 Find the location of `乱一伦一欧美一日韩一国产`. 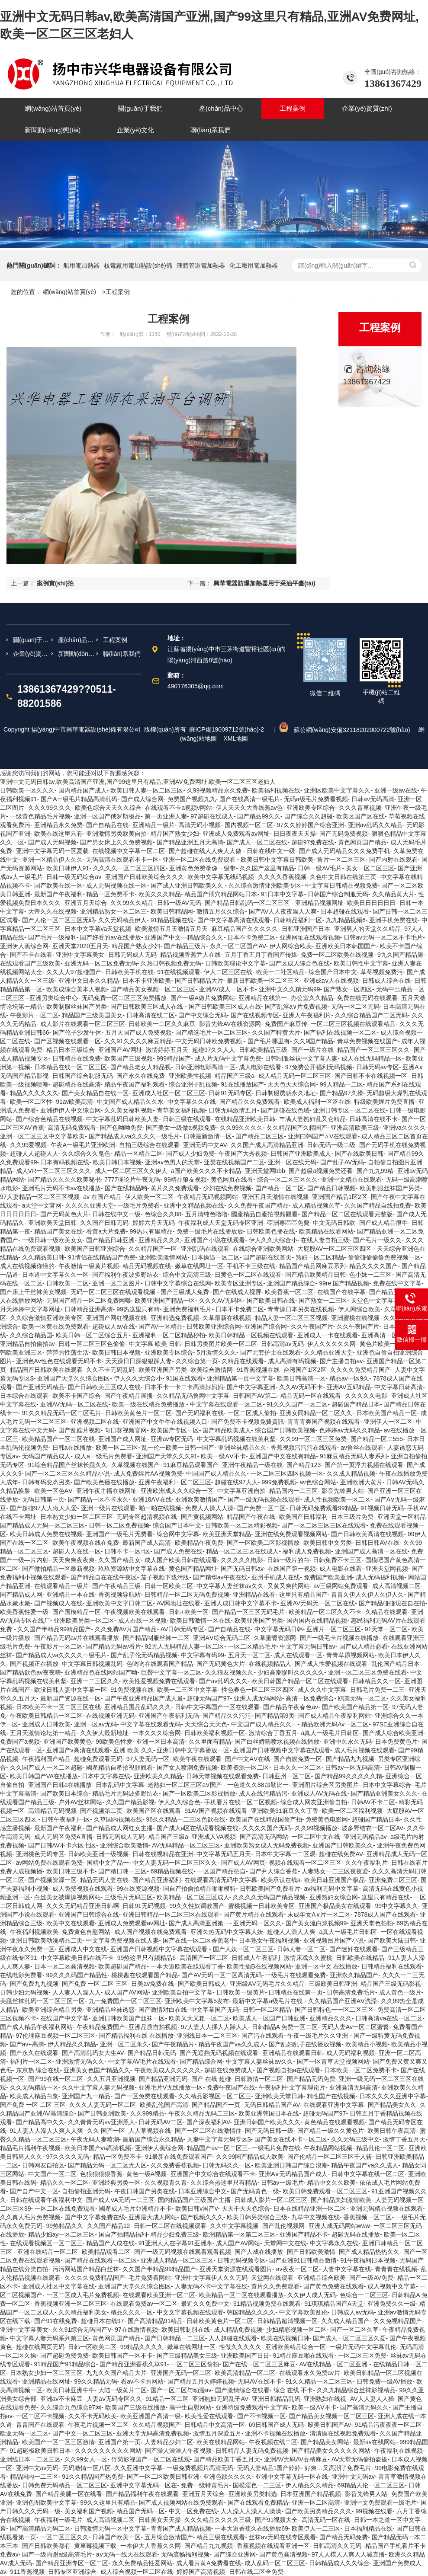

乱一伦一欧美一日韩一国产 is located at coordinates (178, 1447).